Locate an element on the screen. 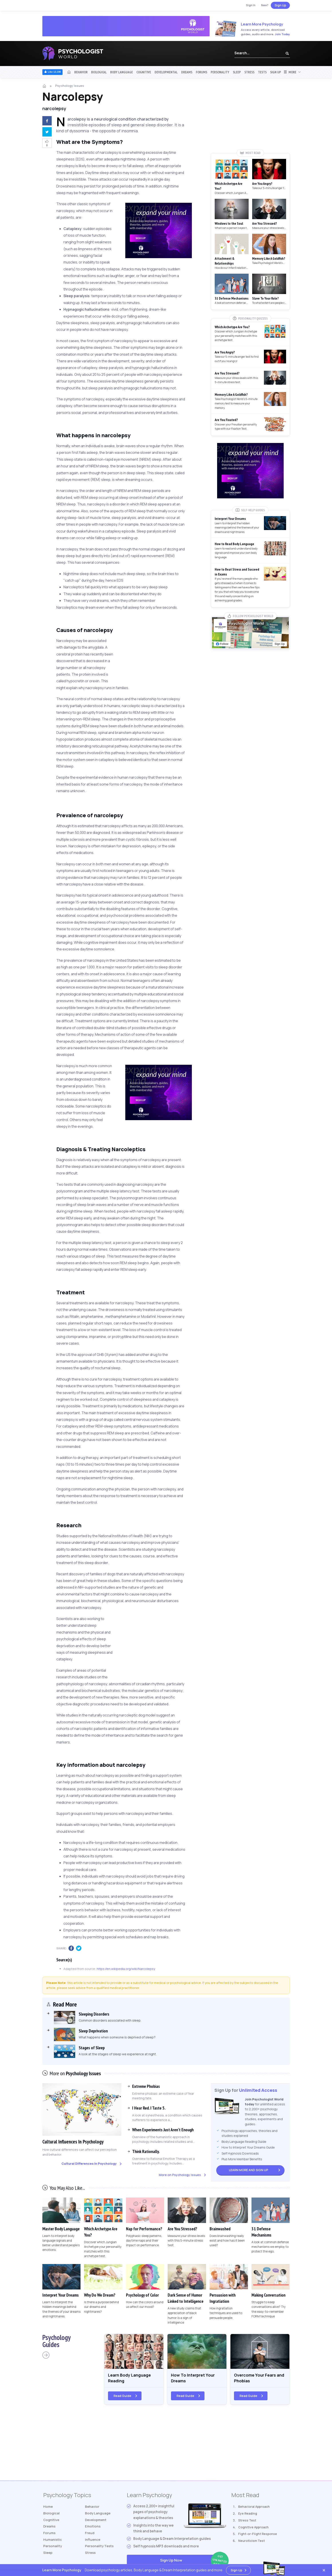 The image size is (332, 2576). [Advertisement] is located at coordinates (158, 645).